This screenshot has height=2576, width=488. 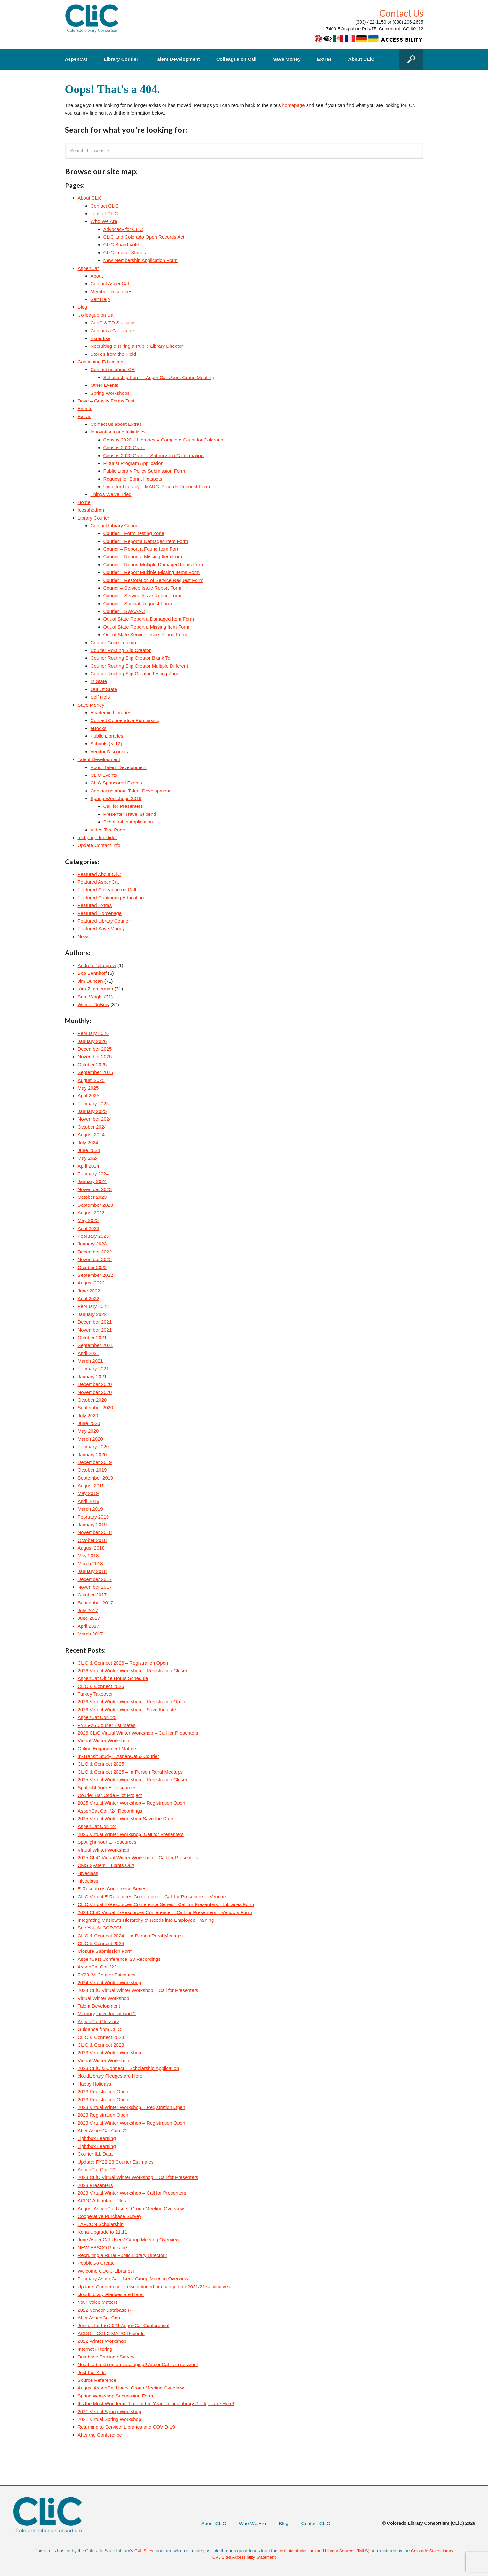 What do you see at coordinates (102, 2247) in the screenshot?
I see `NEW EBSCO Package` at bounding box center [102, 2247].